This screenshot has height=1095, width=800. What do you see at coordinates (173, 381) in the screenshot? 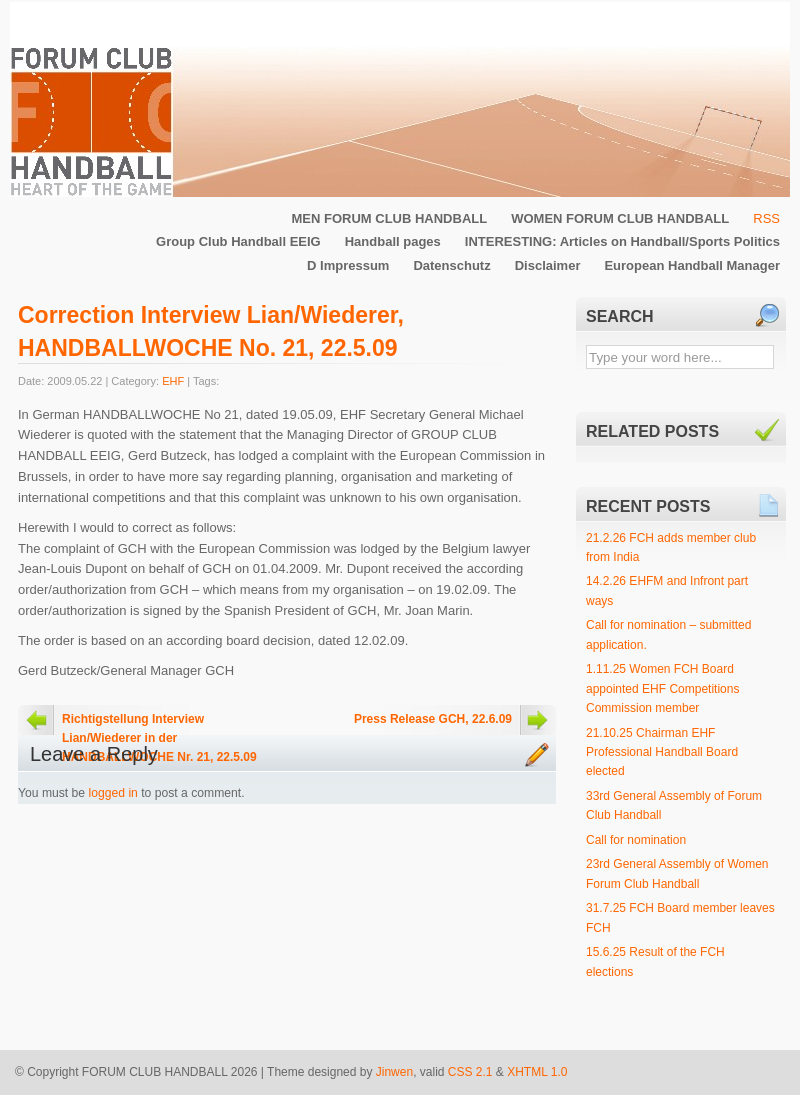
I see `EHF` at bounding box center [173, 381].